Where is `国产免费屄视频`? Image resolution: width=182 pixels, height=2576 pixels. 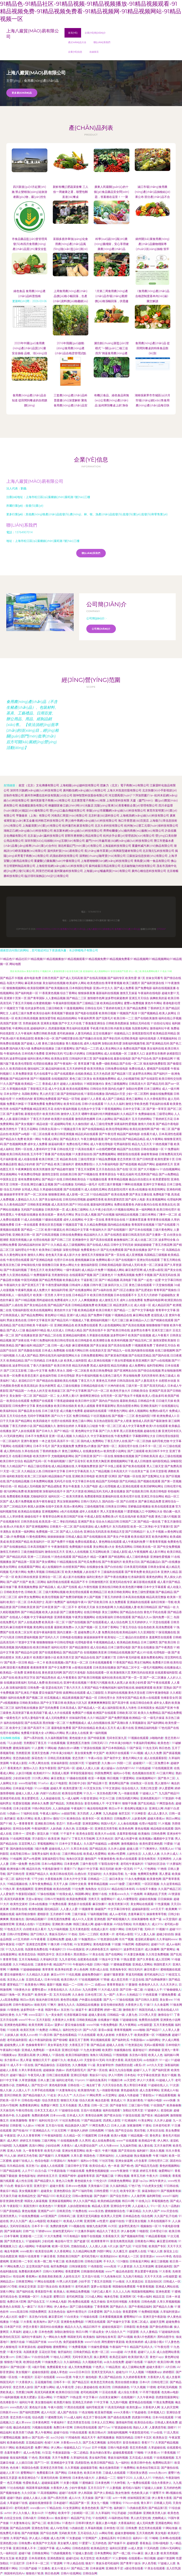
国产免费屄视频 is located at coordinates (118, 1718).